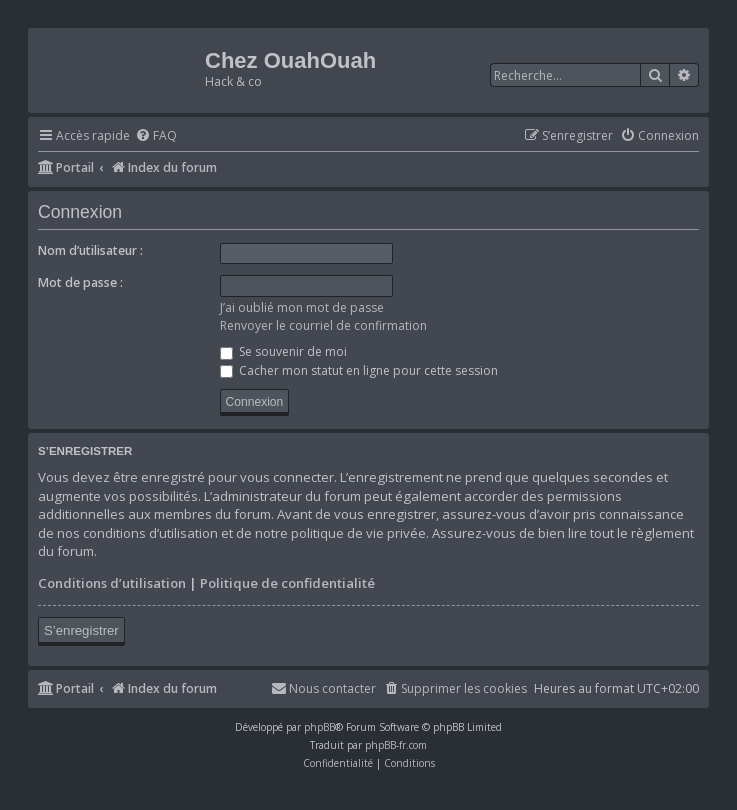  I want to click on Cacher mon statut en ligne pour cette session, so click(359, 370).